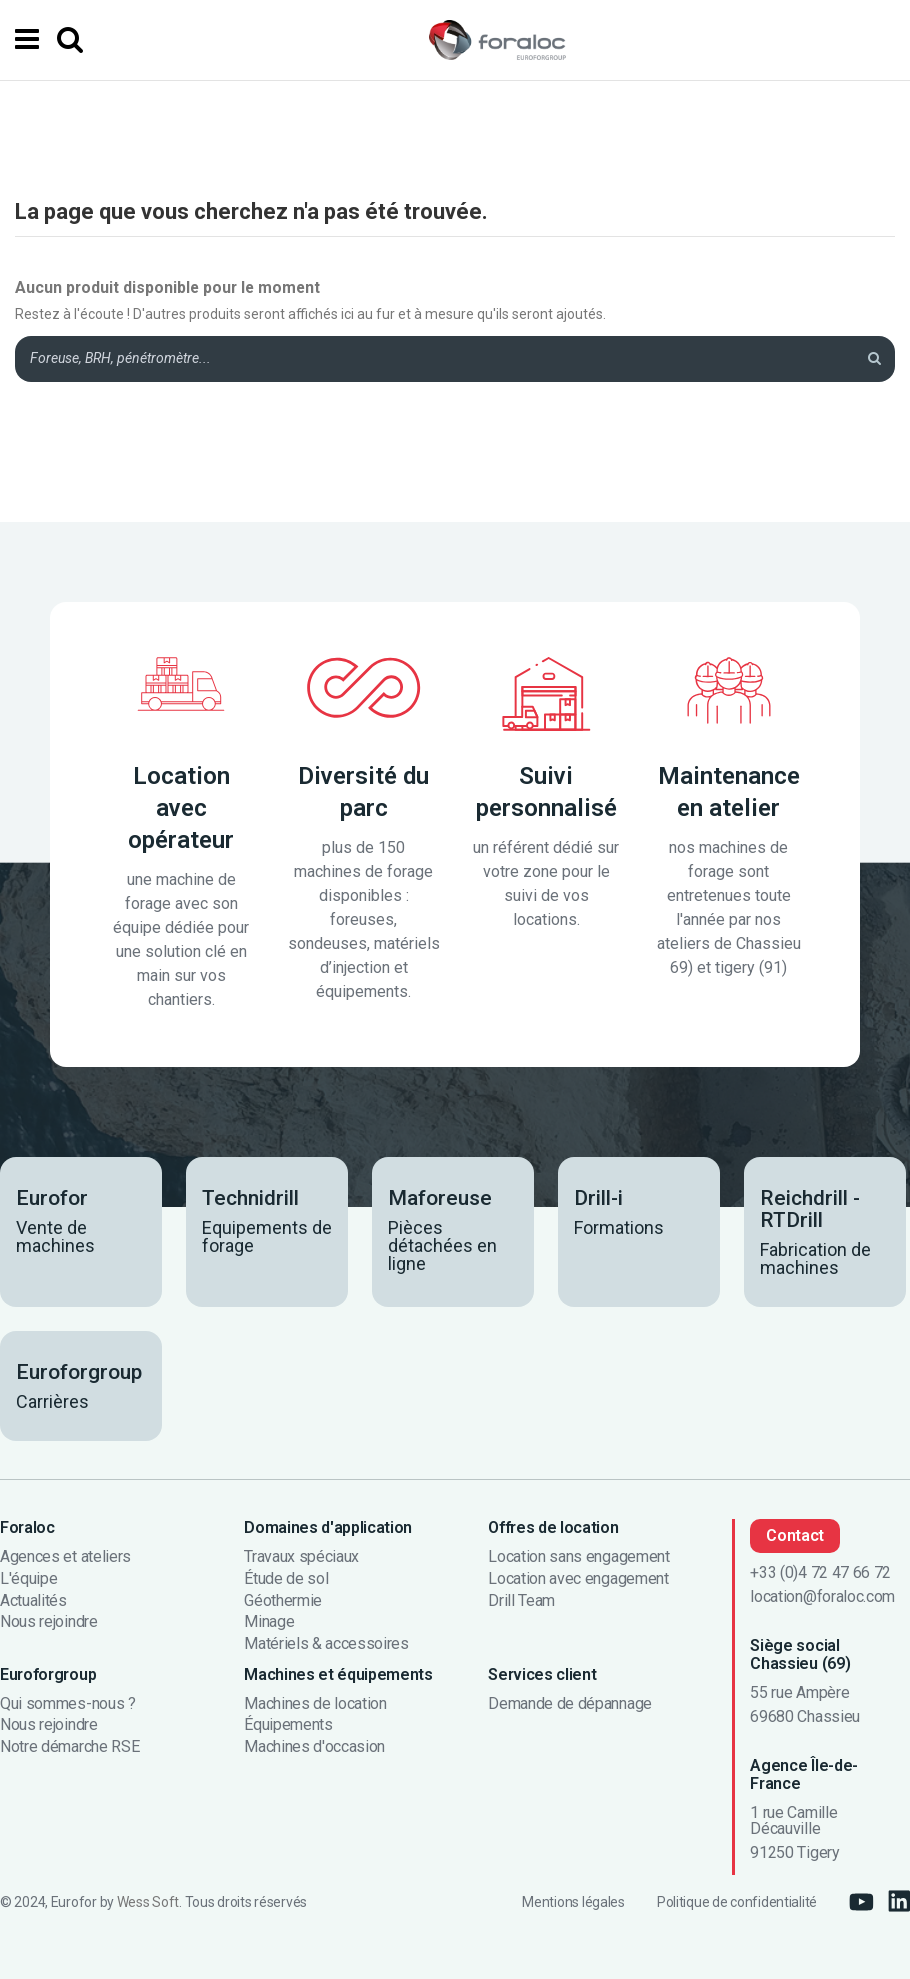 The image size is (910, 1979). Describe the element at coordinates (570, 1704) in the screenshot. I see `Demande de dépannage` at that location.